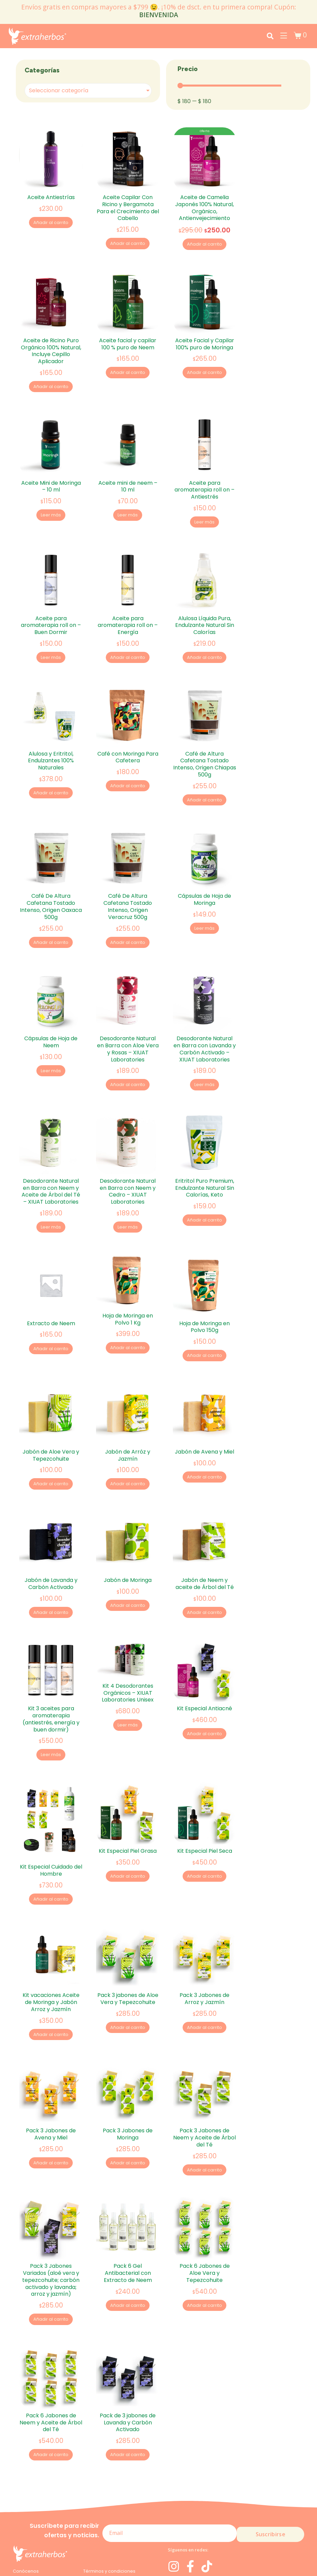  What do you see at coordinates (204, 875) in the screenshot?
I see `Cápsulas de Hoja de Moringa` at bounding box center [204, 875].